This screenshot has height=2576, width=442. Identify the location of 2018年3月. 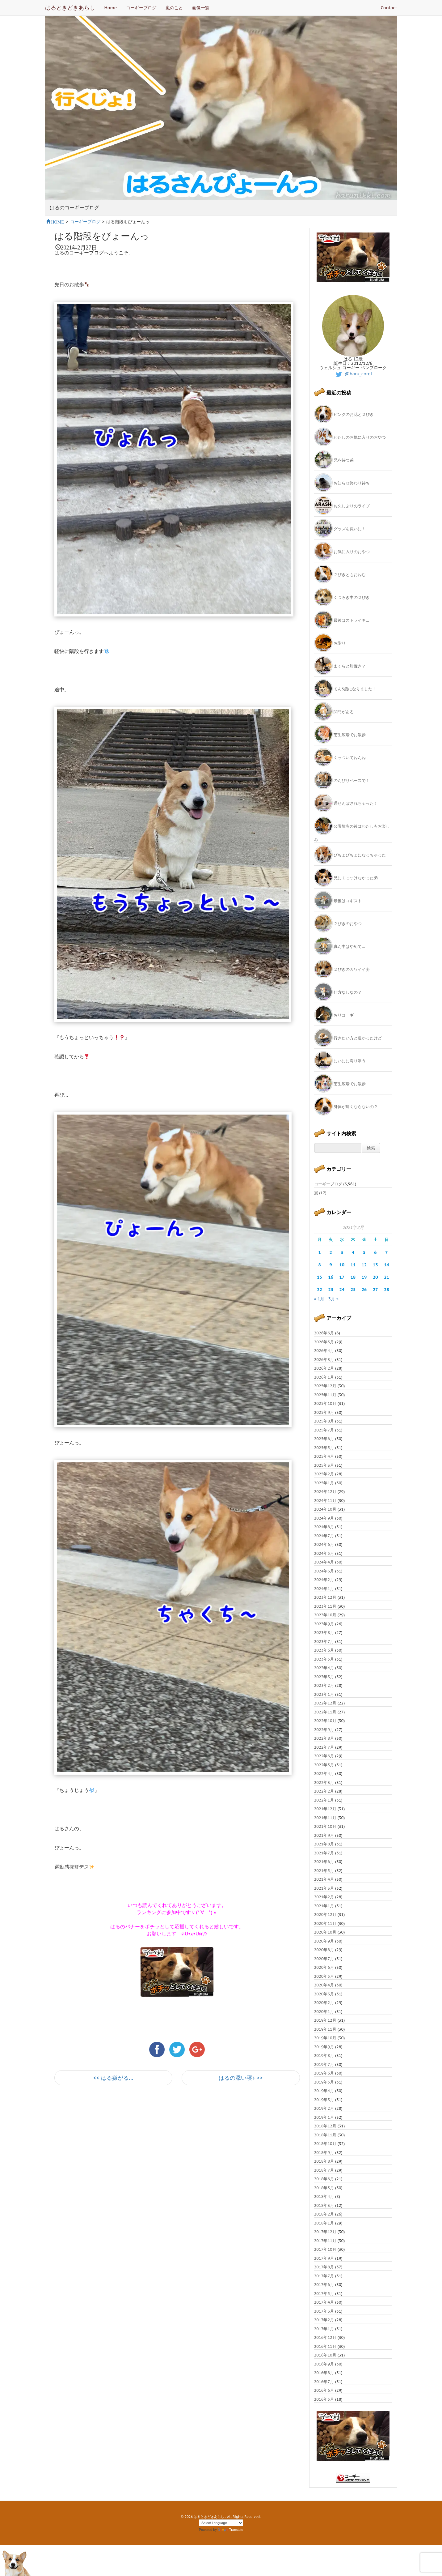
(324, 2205).